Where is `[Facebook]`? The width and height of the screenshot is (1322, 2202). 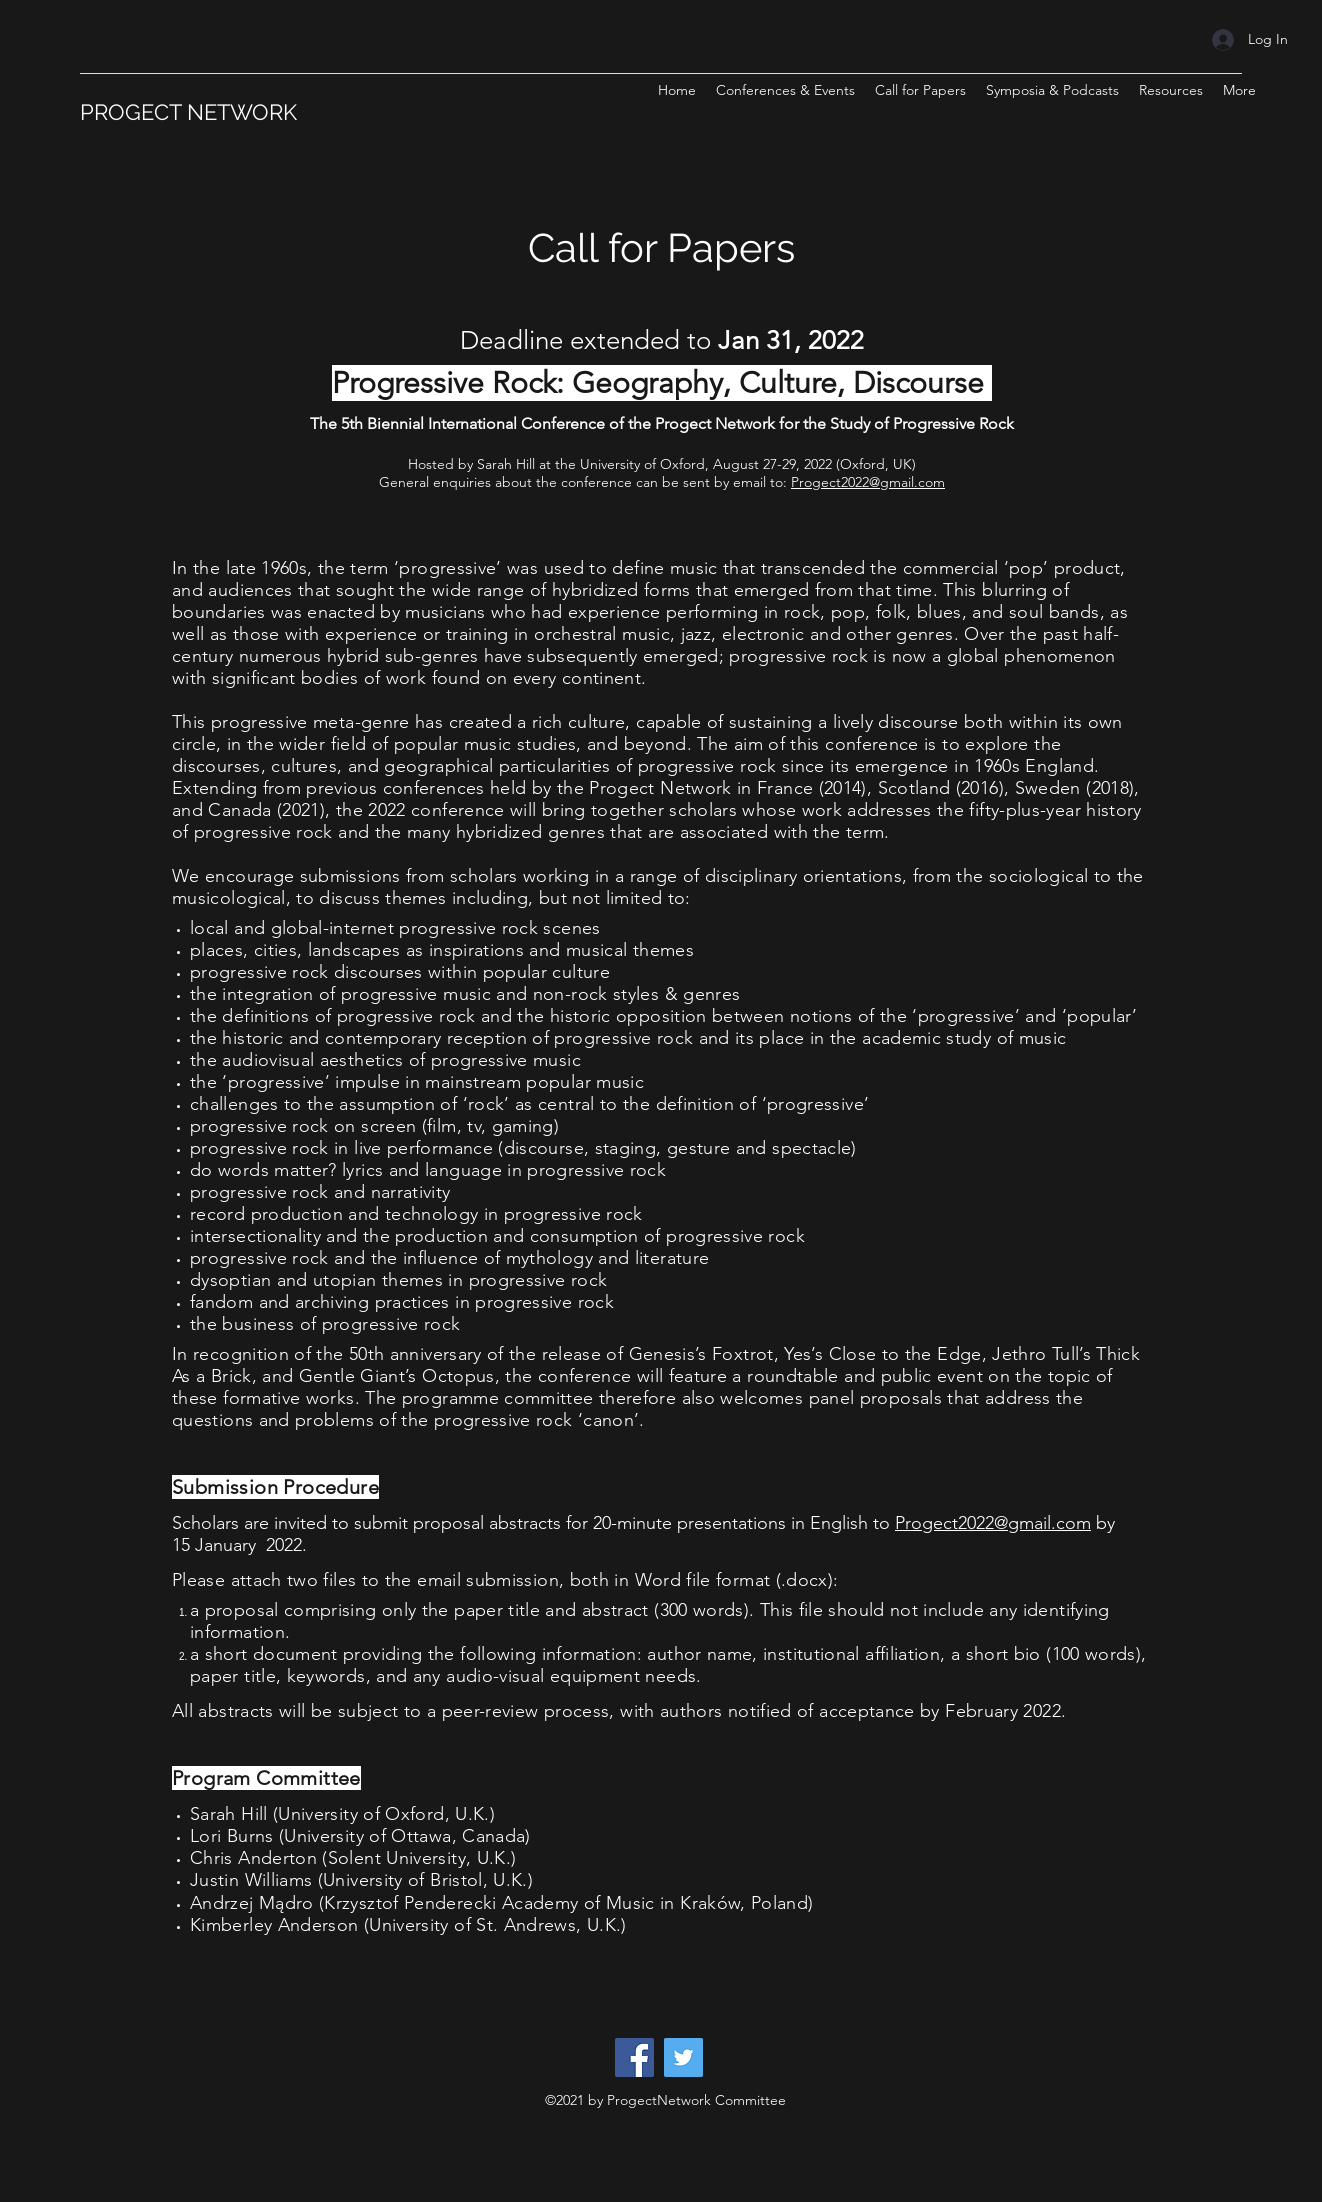
[Facebook] is located at coordinates (634, 2057).